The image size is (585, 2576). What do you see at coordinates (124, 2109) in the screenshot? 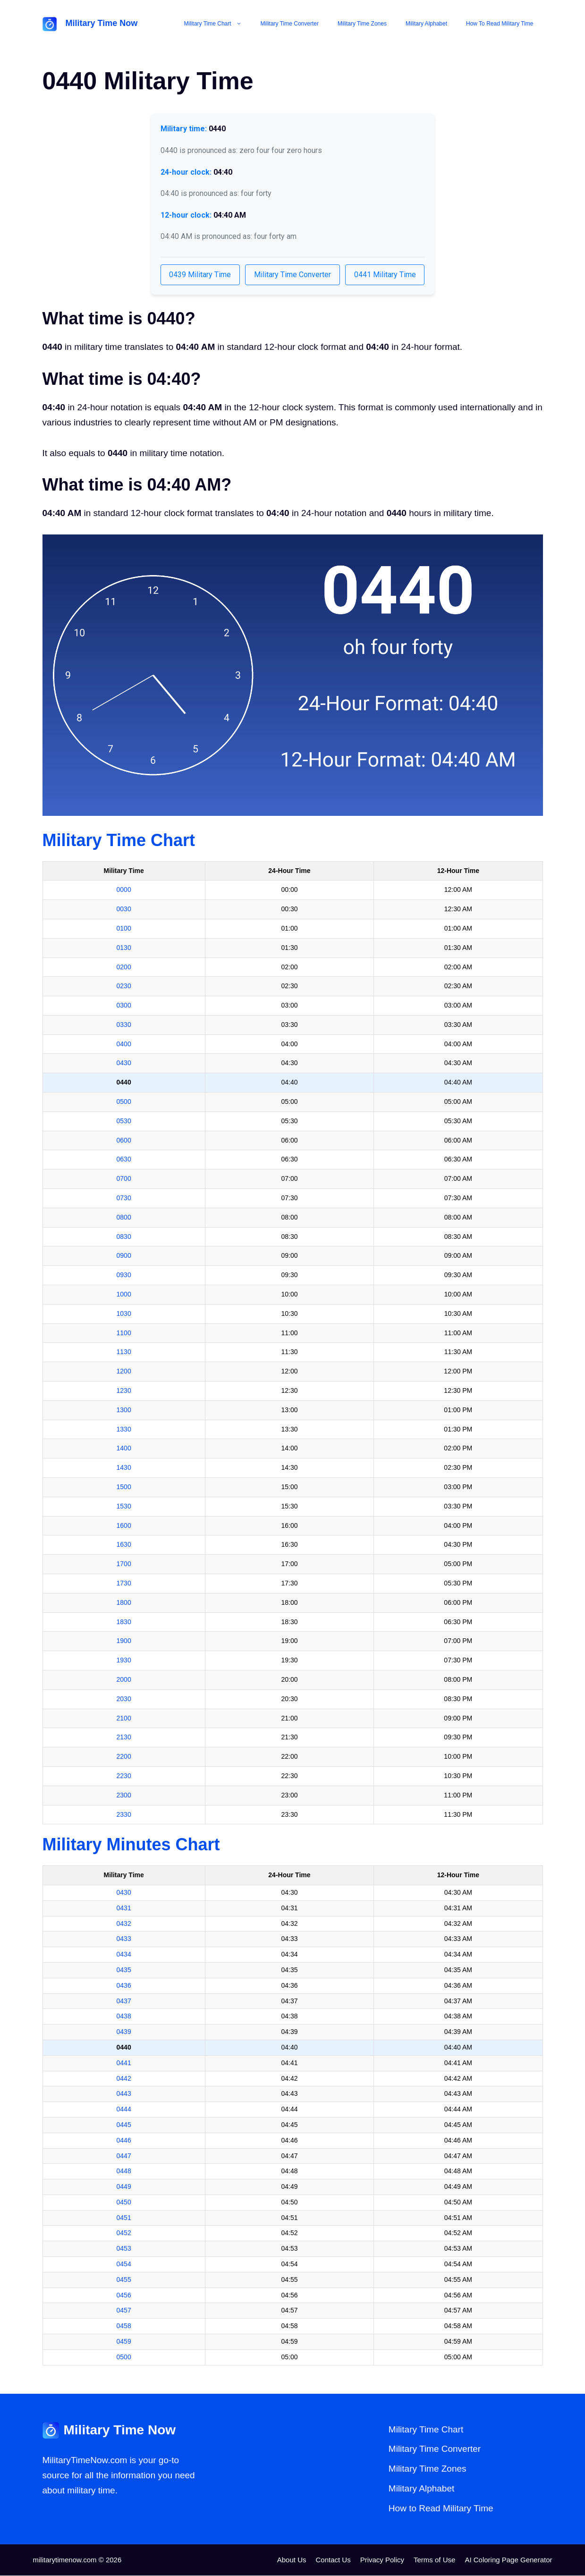
I see `0444` at bounding box center [124, 2109].